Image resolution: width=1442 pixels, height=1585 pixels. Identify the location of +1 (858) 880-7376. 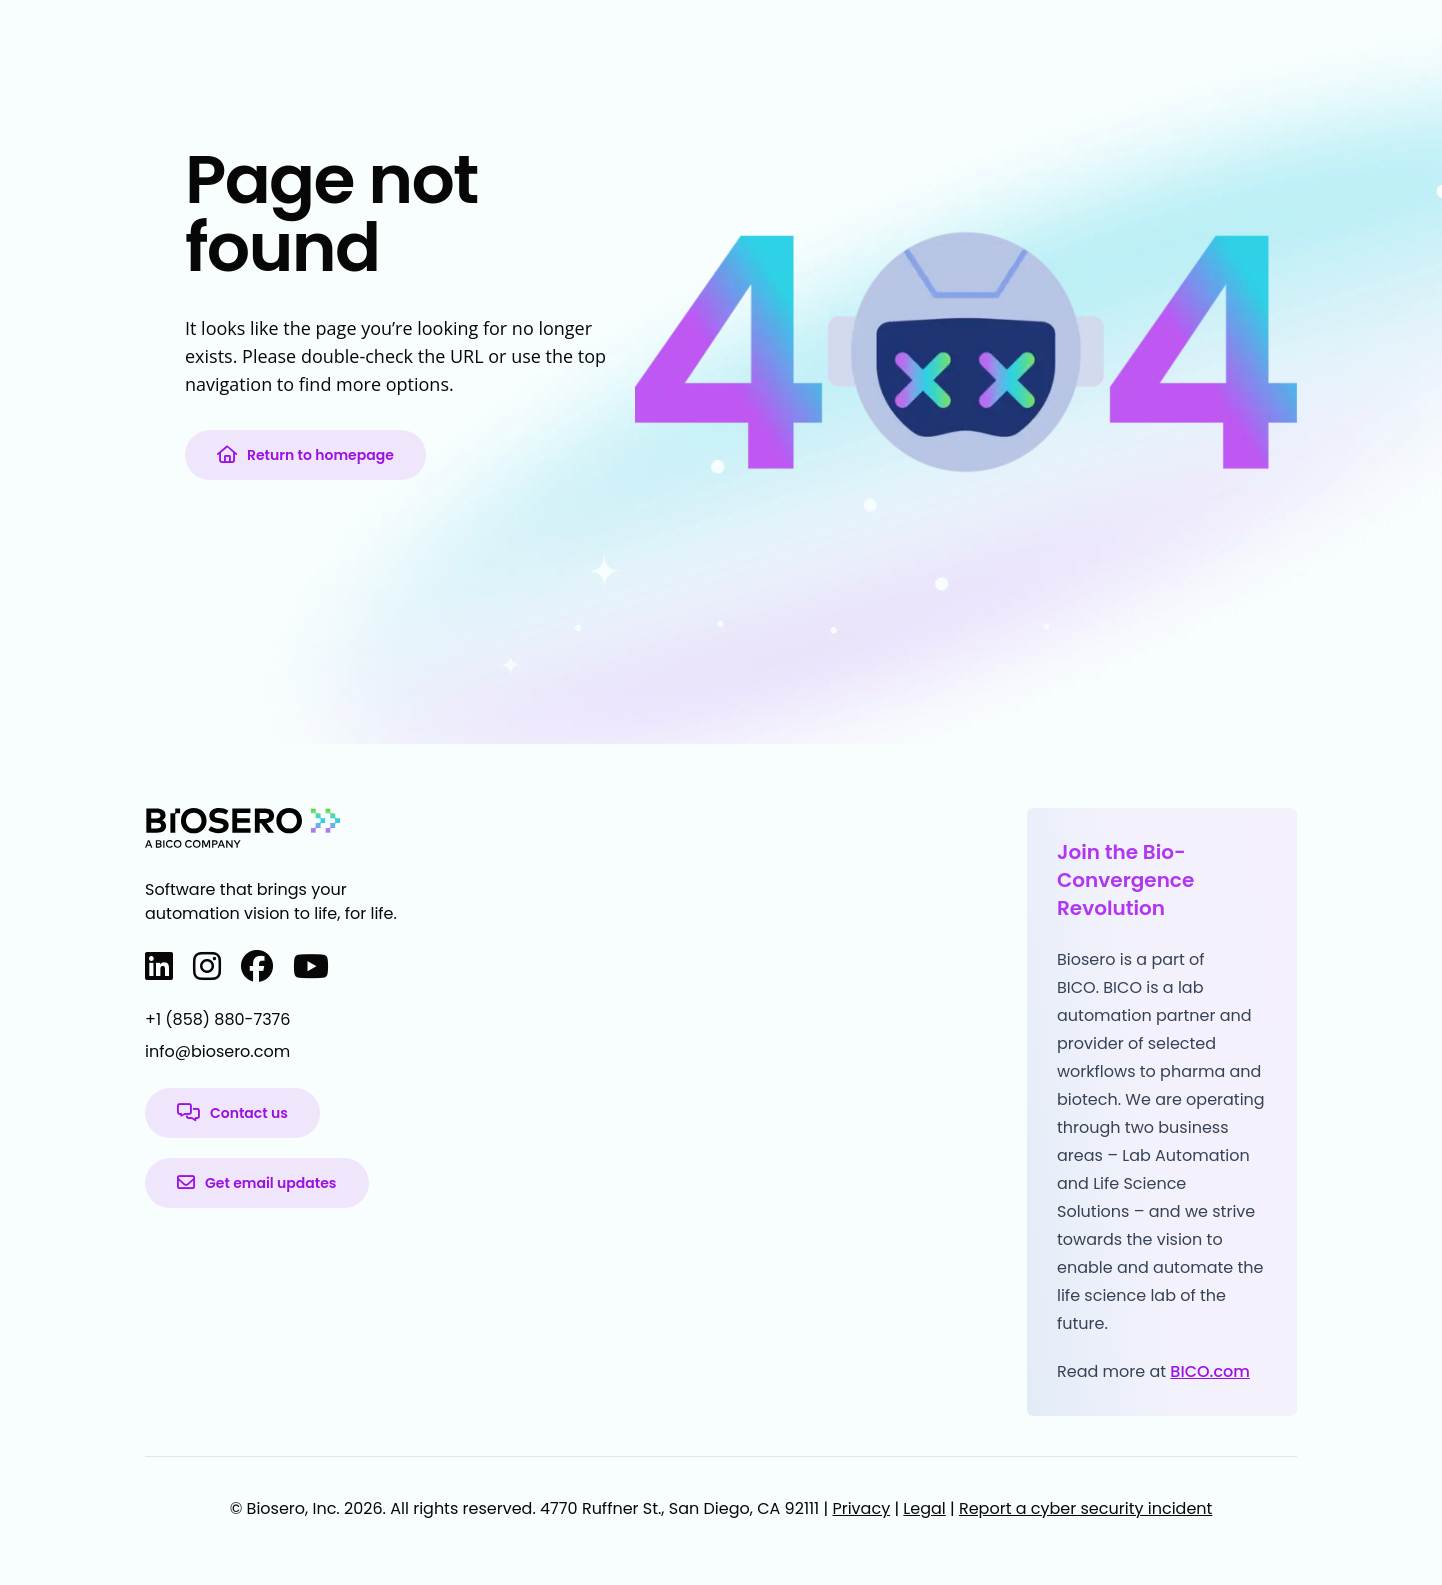
(217, 1019).